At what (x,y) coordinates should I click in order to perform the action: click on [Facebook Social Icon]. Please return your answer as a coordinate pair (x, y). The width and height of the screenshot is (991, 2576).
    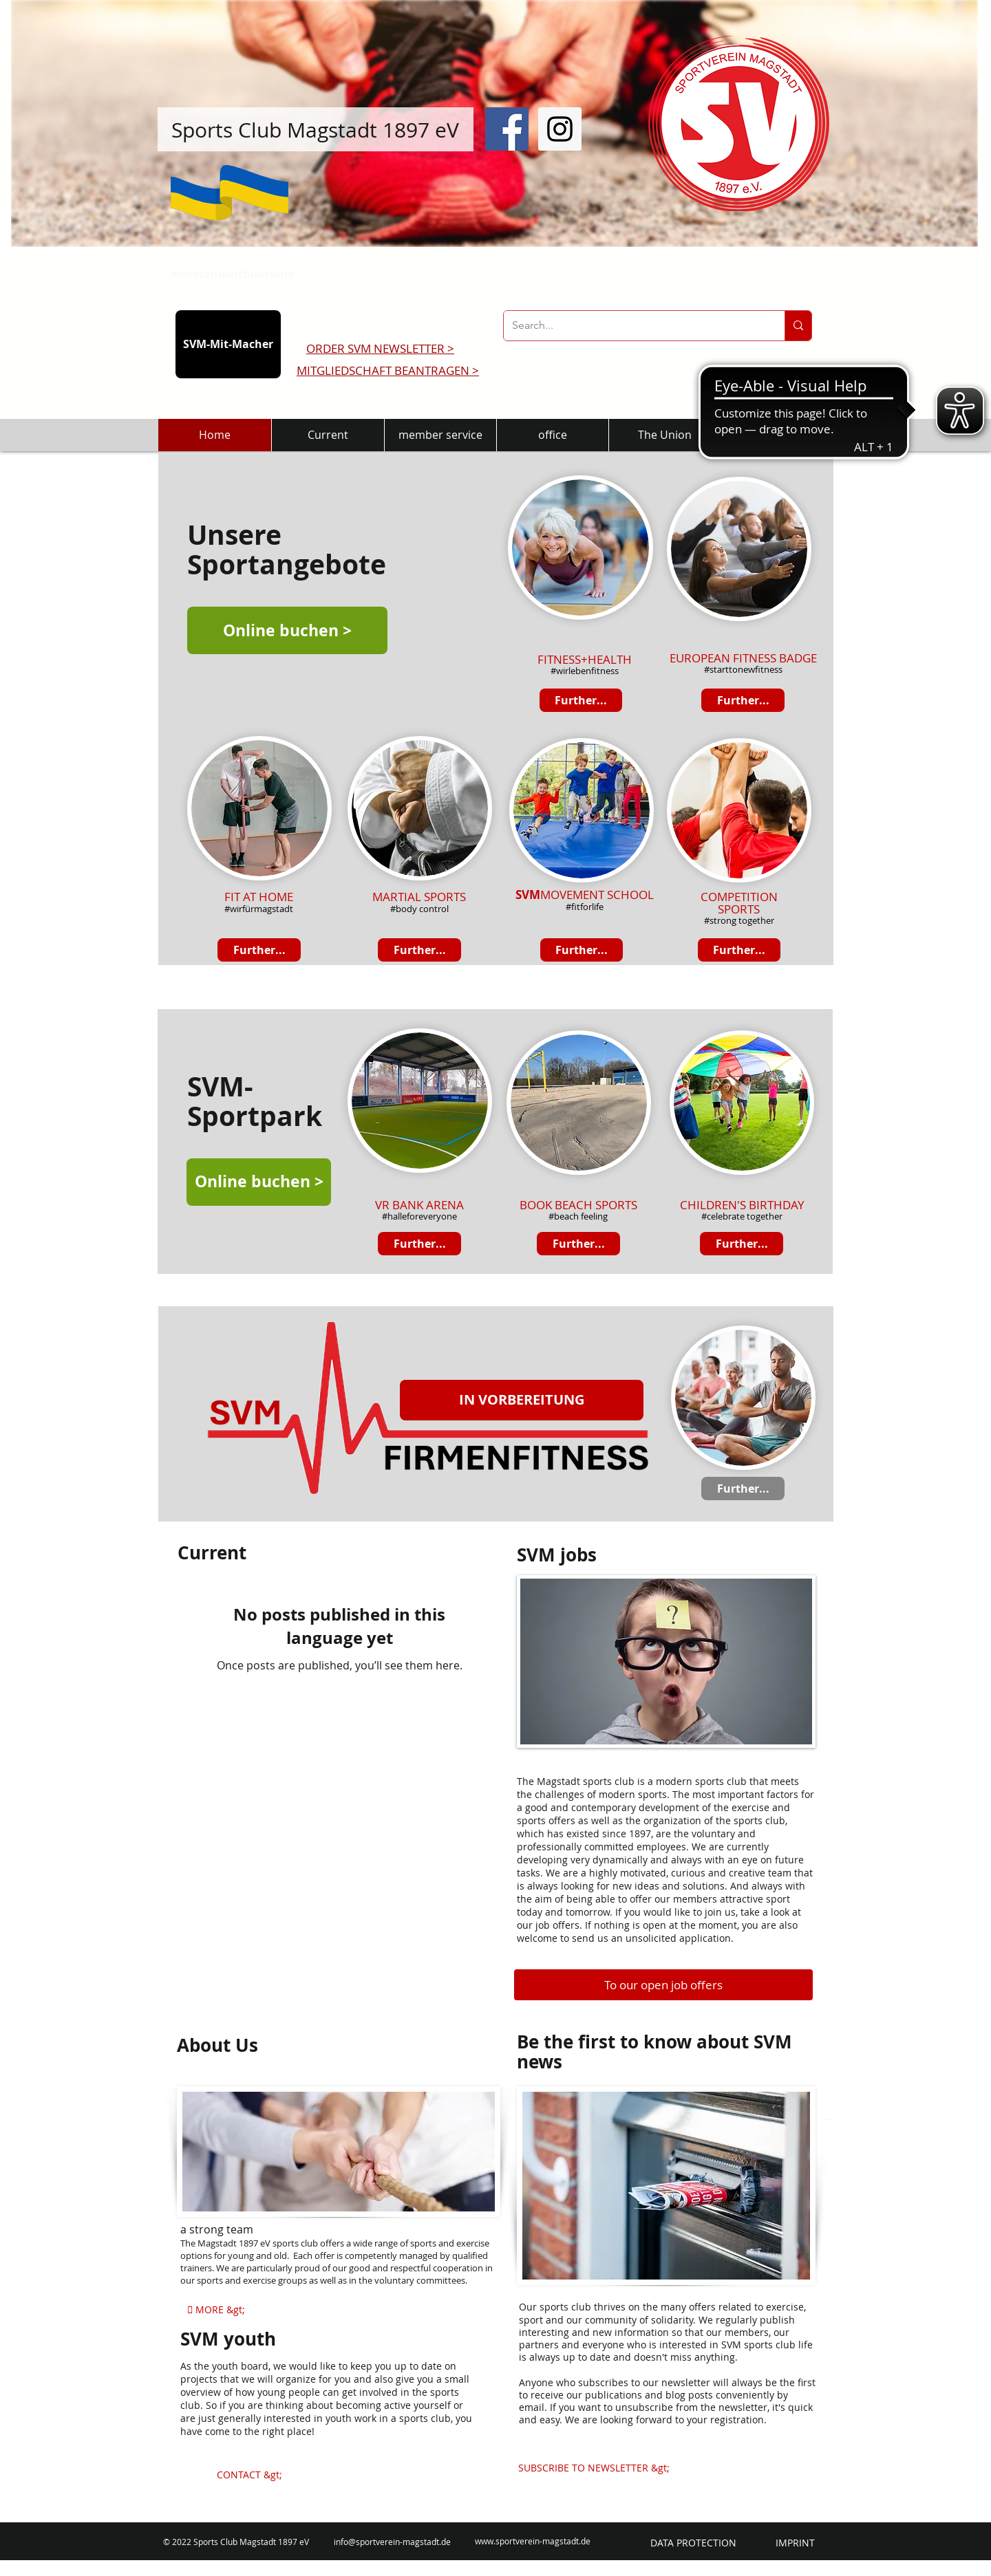
    Looking at the image, I should click on (507, 129).